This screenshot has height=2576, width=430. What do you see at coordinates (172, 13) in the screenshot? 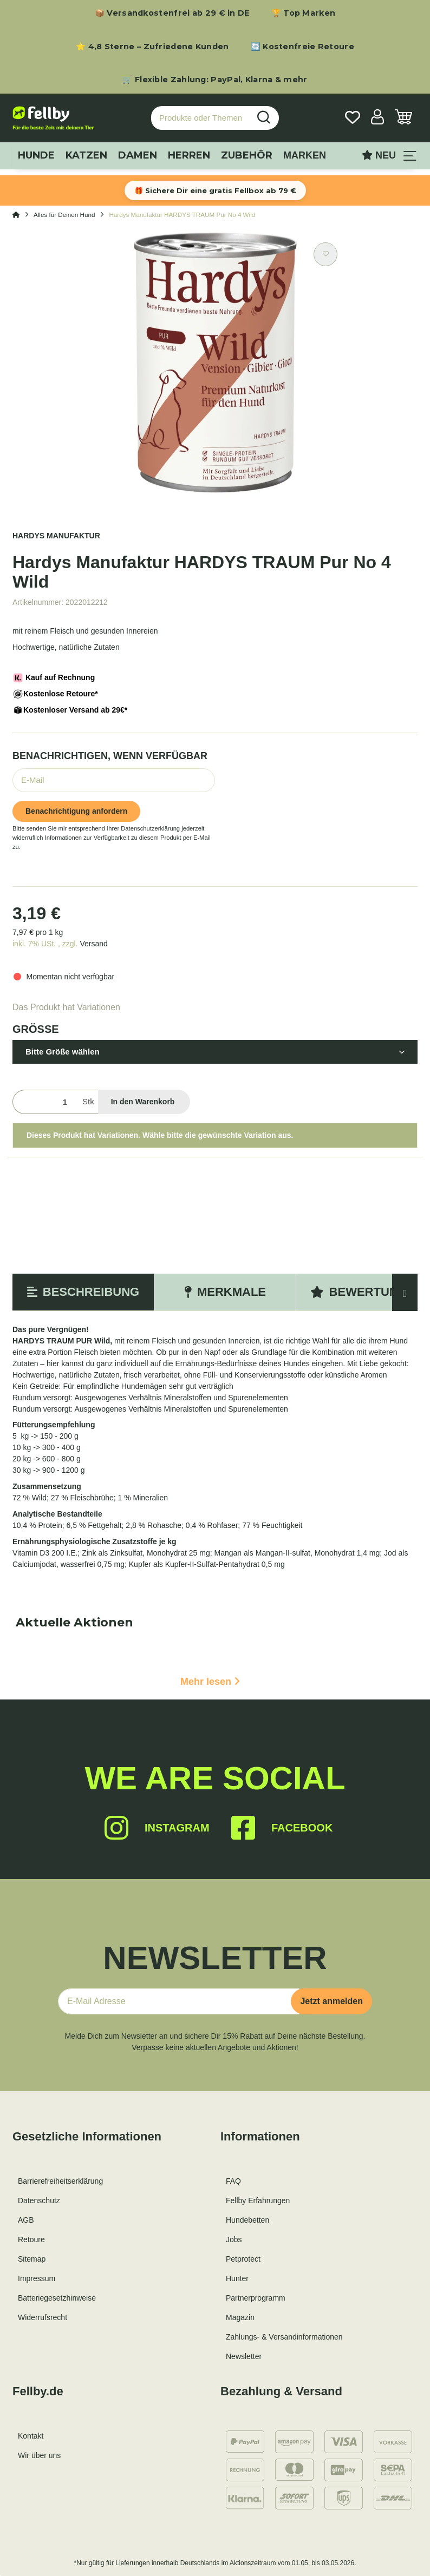
I see `📦 Versandkostenfrei ab 29 € in DE` at bounding box center [172, 13].